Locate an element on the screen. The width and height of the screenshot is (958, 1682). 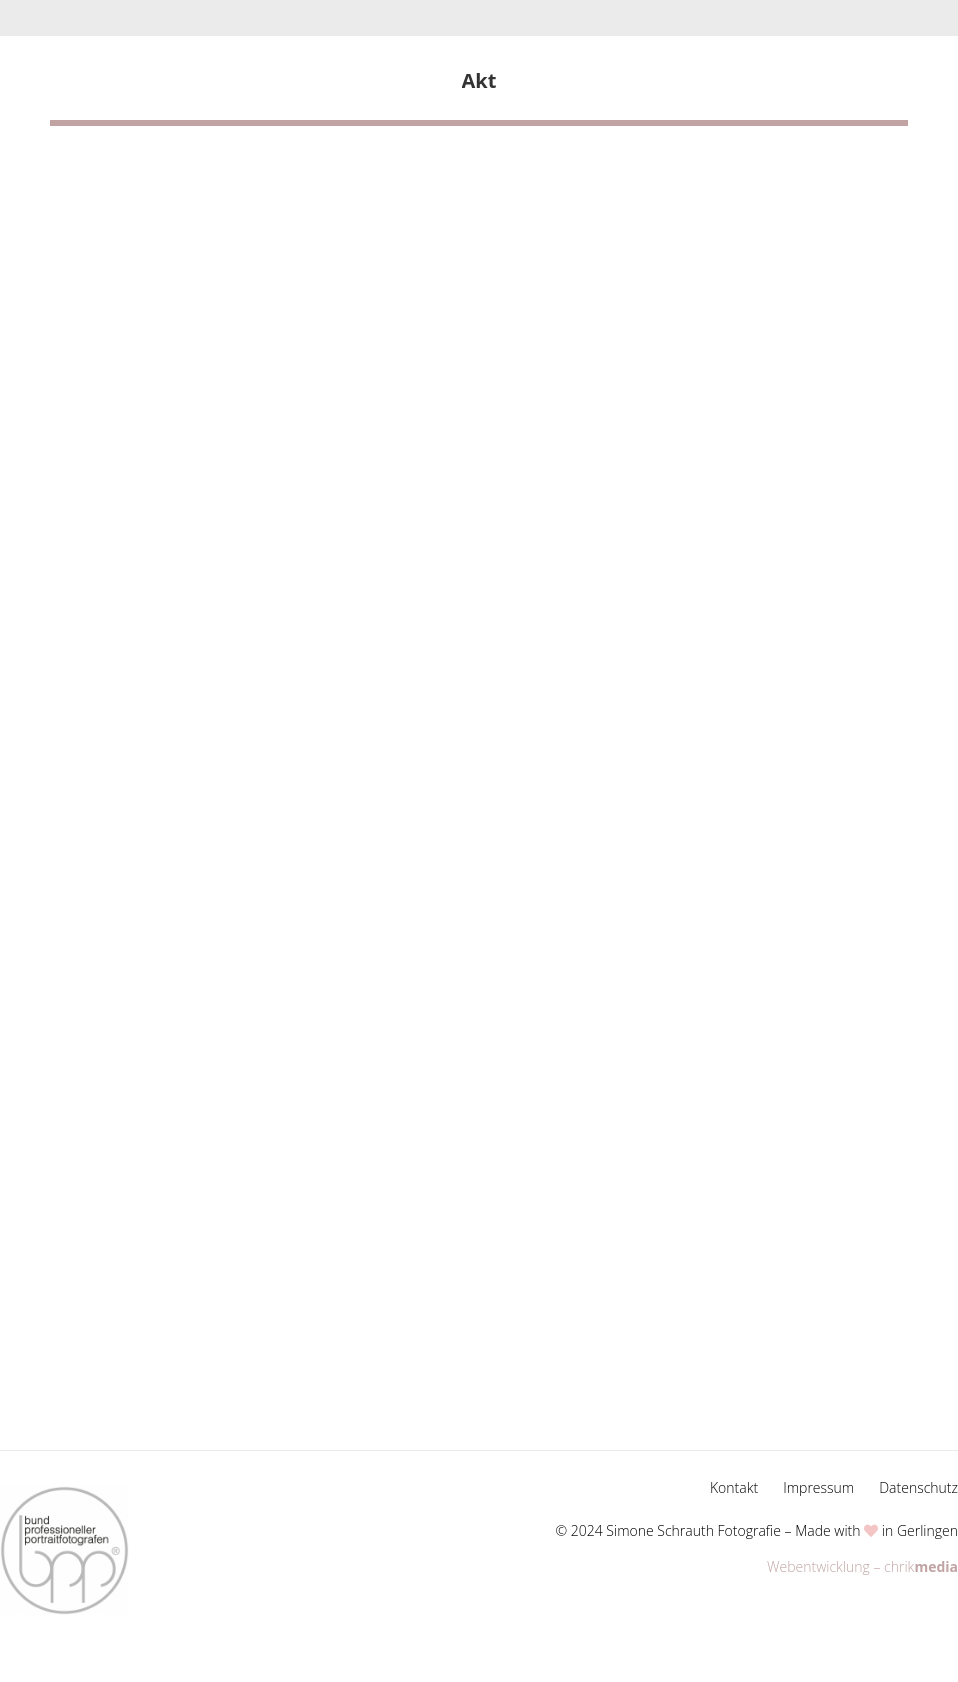
Webentwicklung – chrik is located at coordinates (862, 1566).